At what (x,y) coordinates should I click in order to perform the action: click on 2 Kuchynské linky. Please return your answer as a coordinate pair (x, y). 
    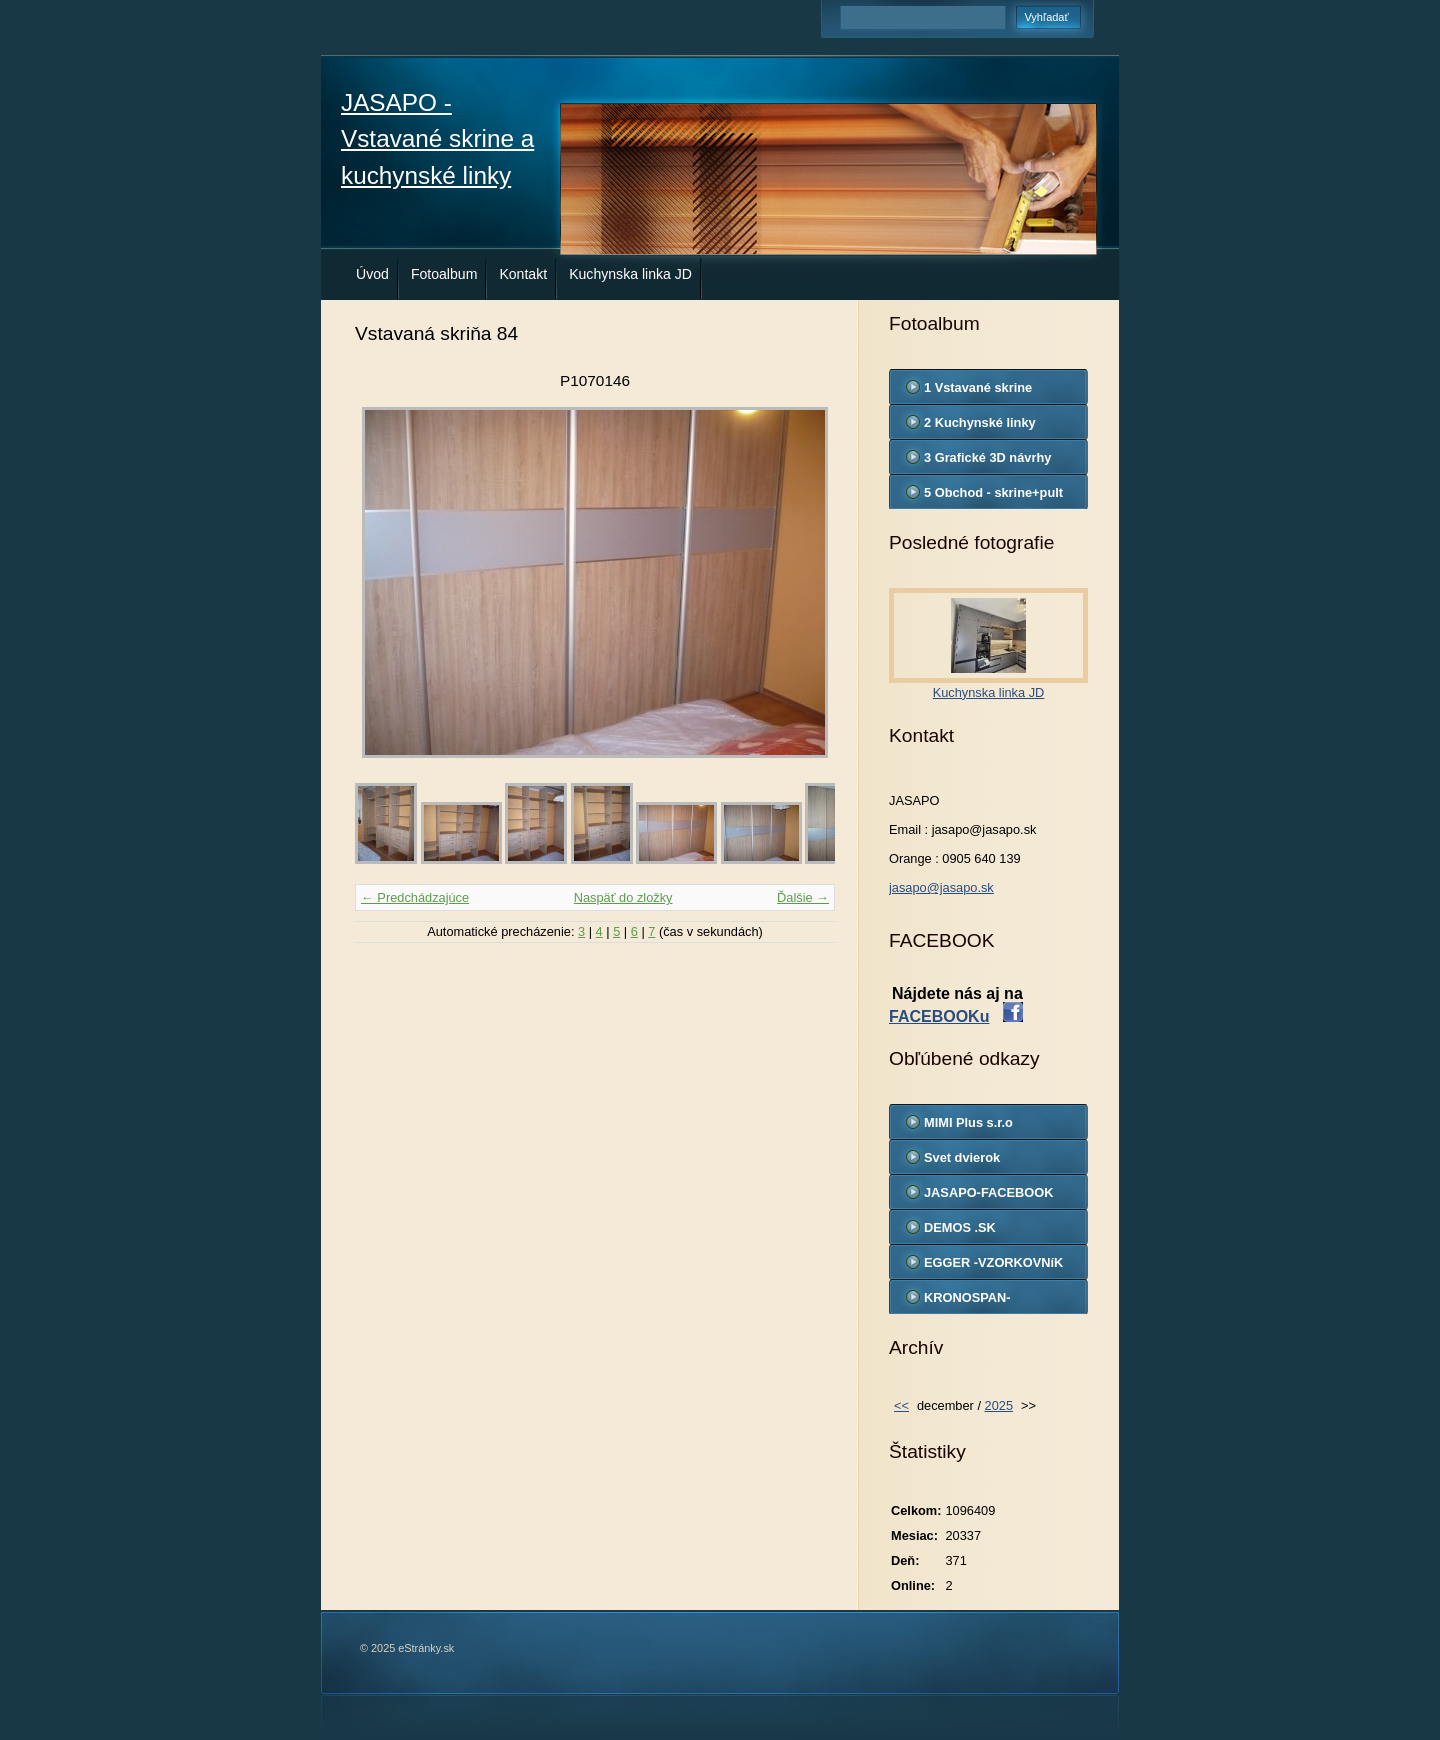
    Looking at the image, I should click on (980, 422).